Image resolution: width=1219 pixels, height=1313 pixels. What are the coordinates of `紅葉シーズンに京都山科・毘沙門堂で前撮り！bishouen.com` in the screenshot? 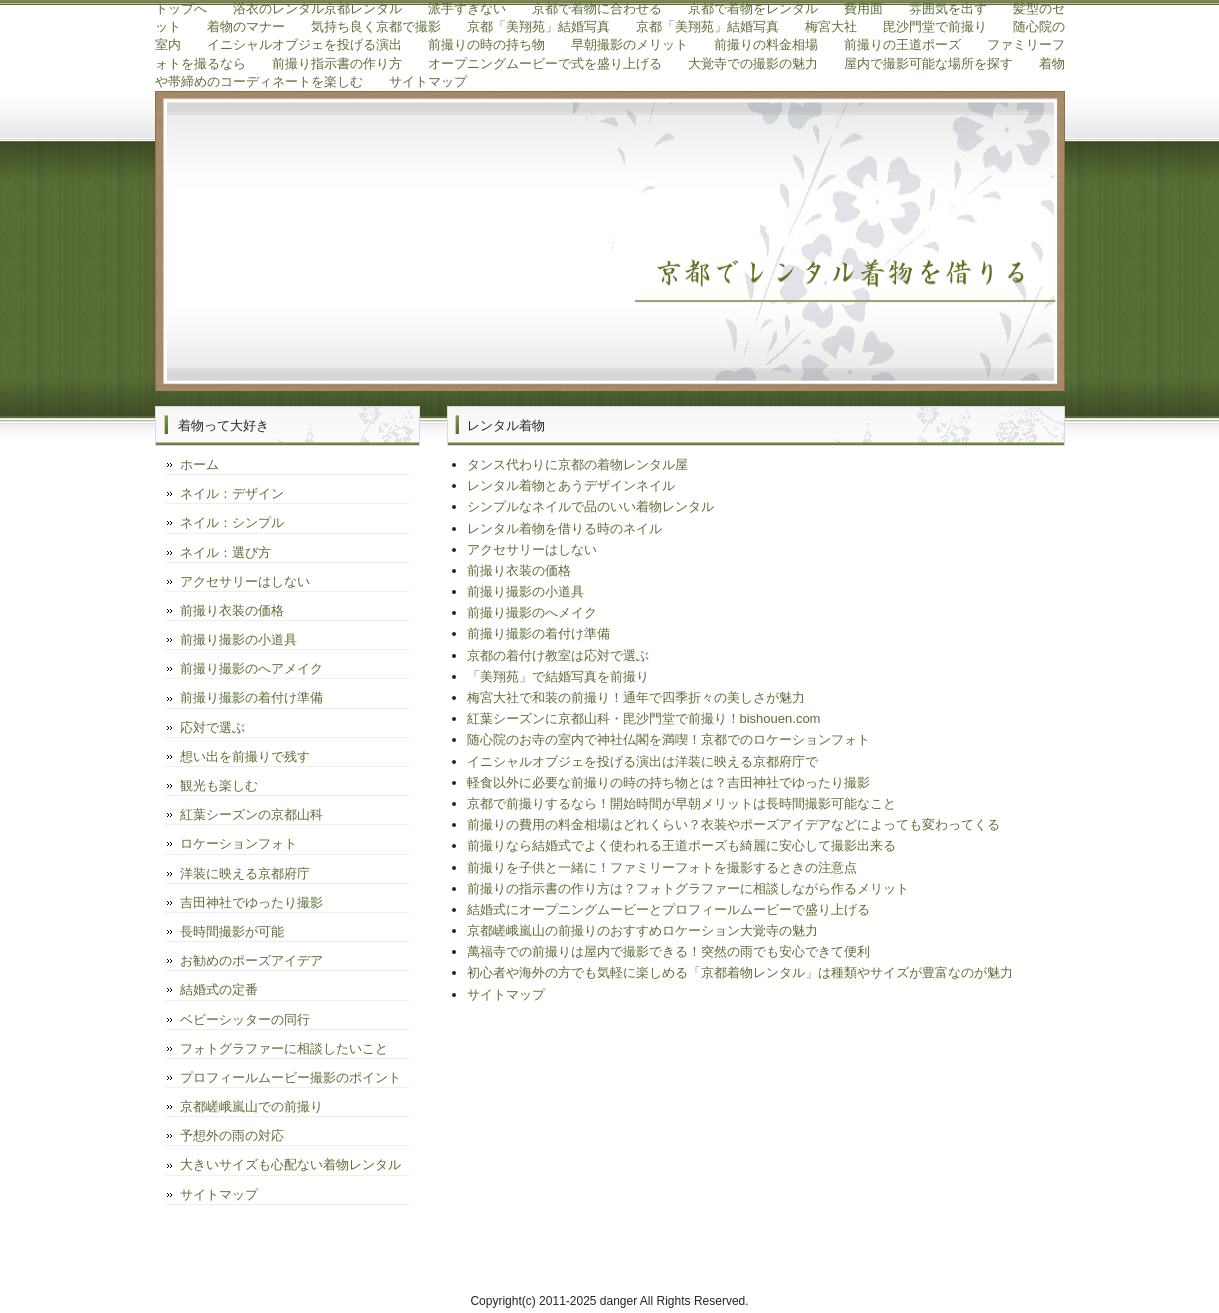 It's located at (644, 718).